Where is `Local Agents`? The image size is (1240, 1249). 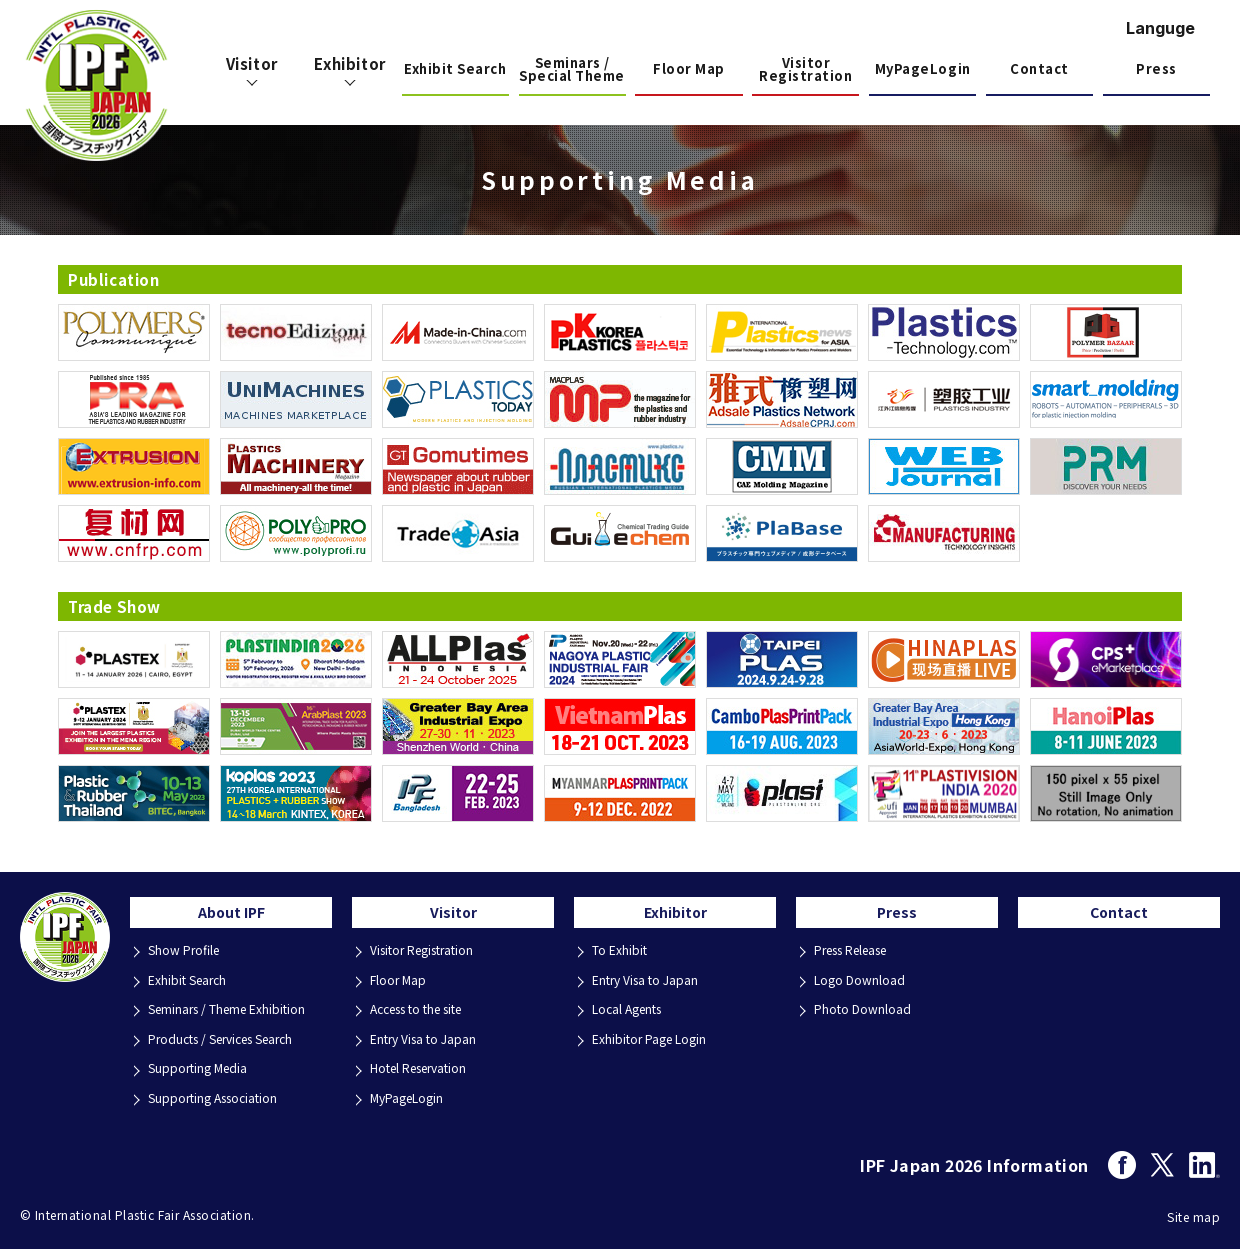 Local Agents is located at coordinates (633, 1012).